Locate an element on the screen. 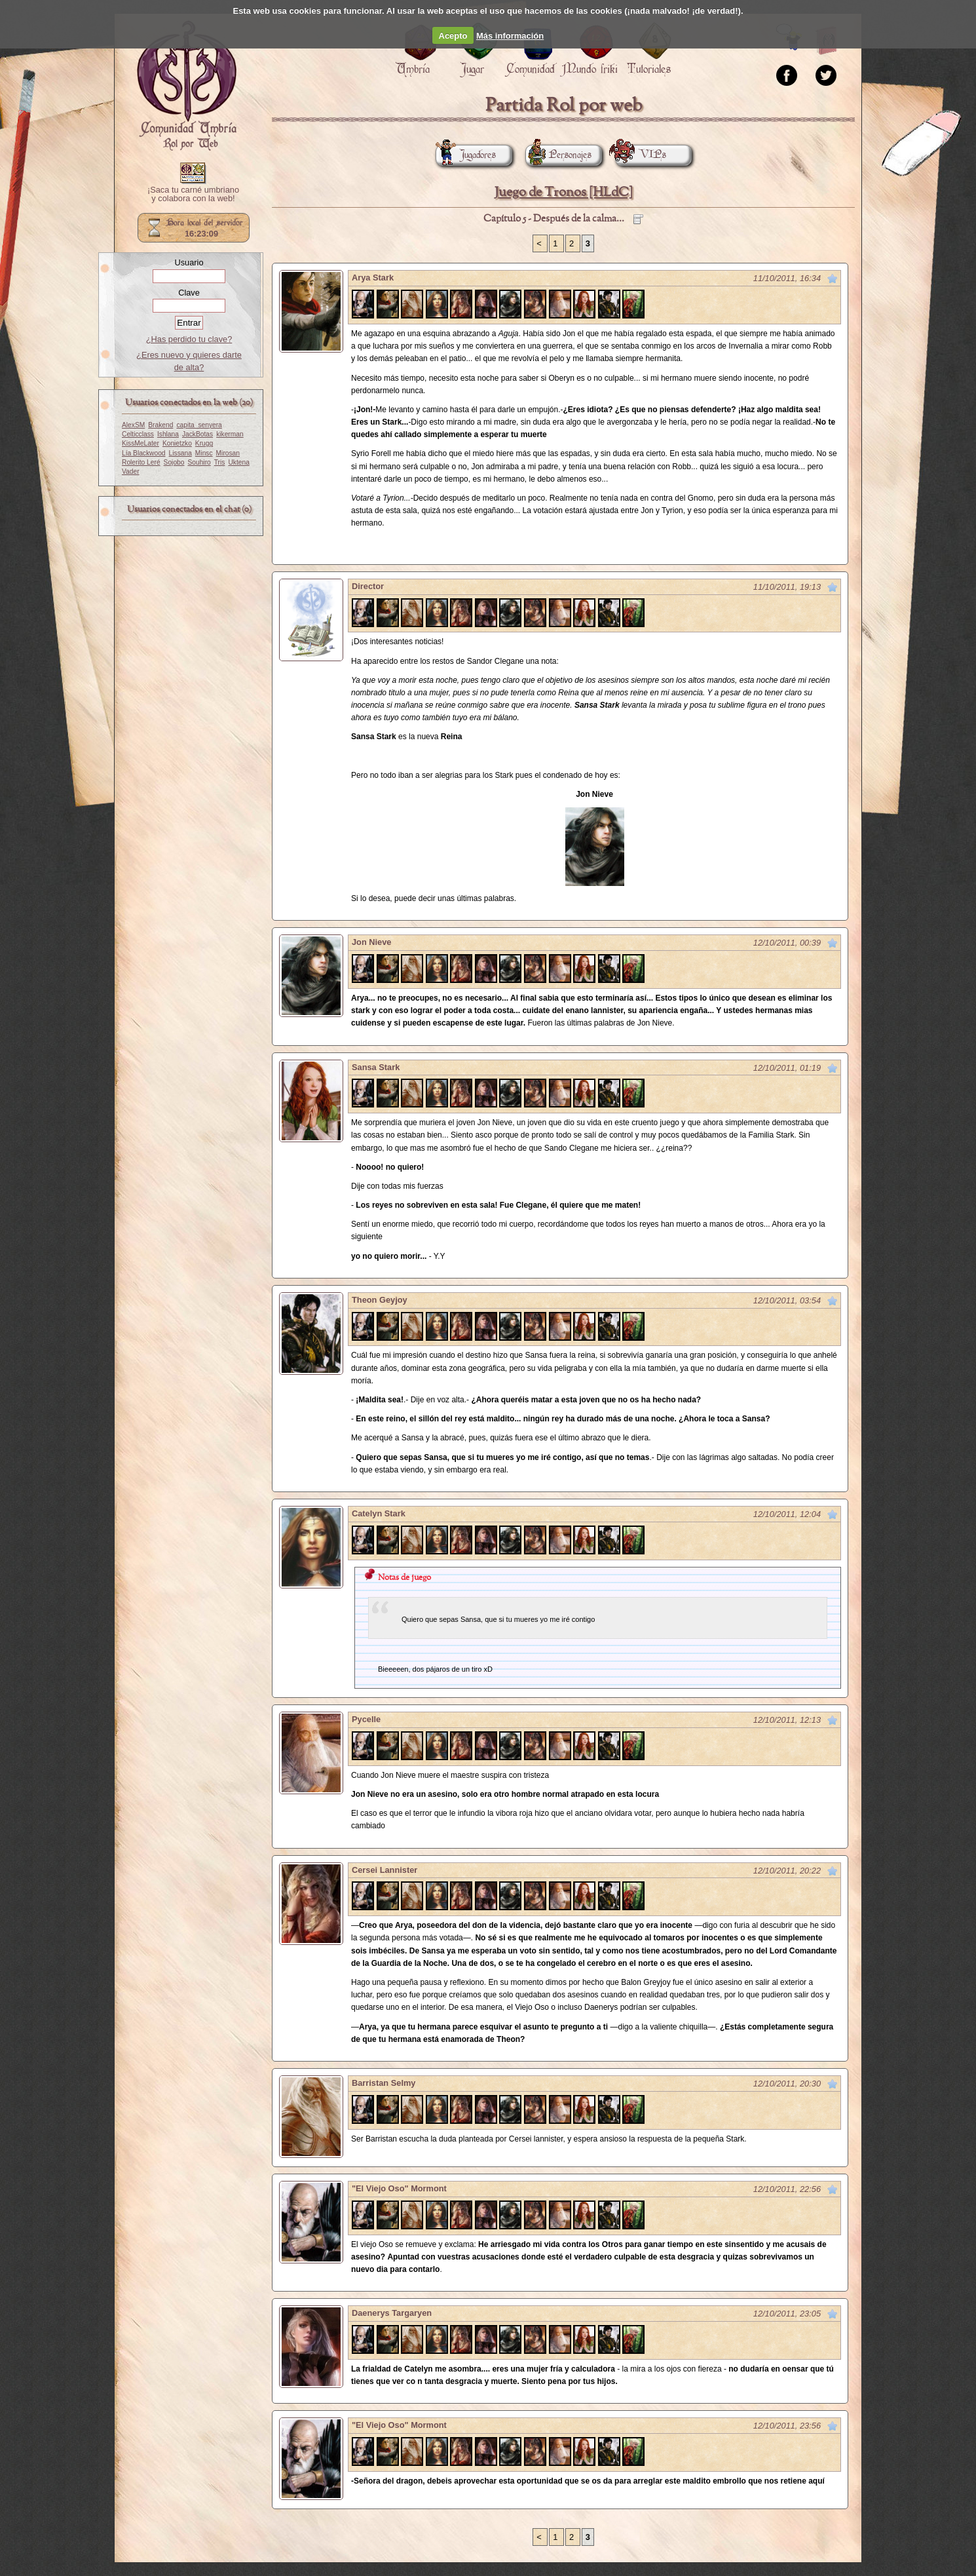 The image size is (976, 2576). VIPs is located at coordinates (640, 155).